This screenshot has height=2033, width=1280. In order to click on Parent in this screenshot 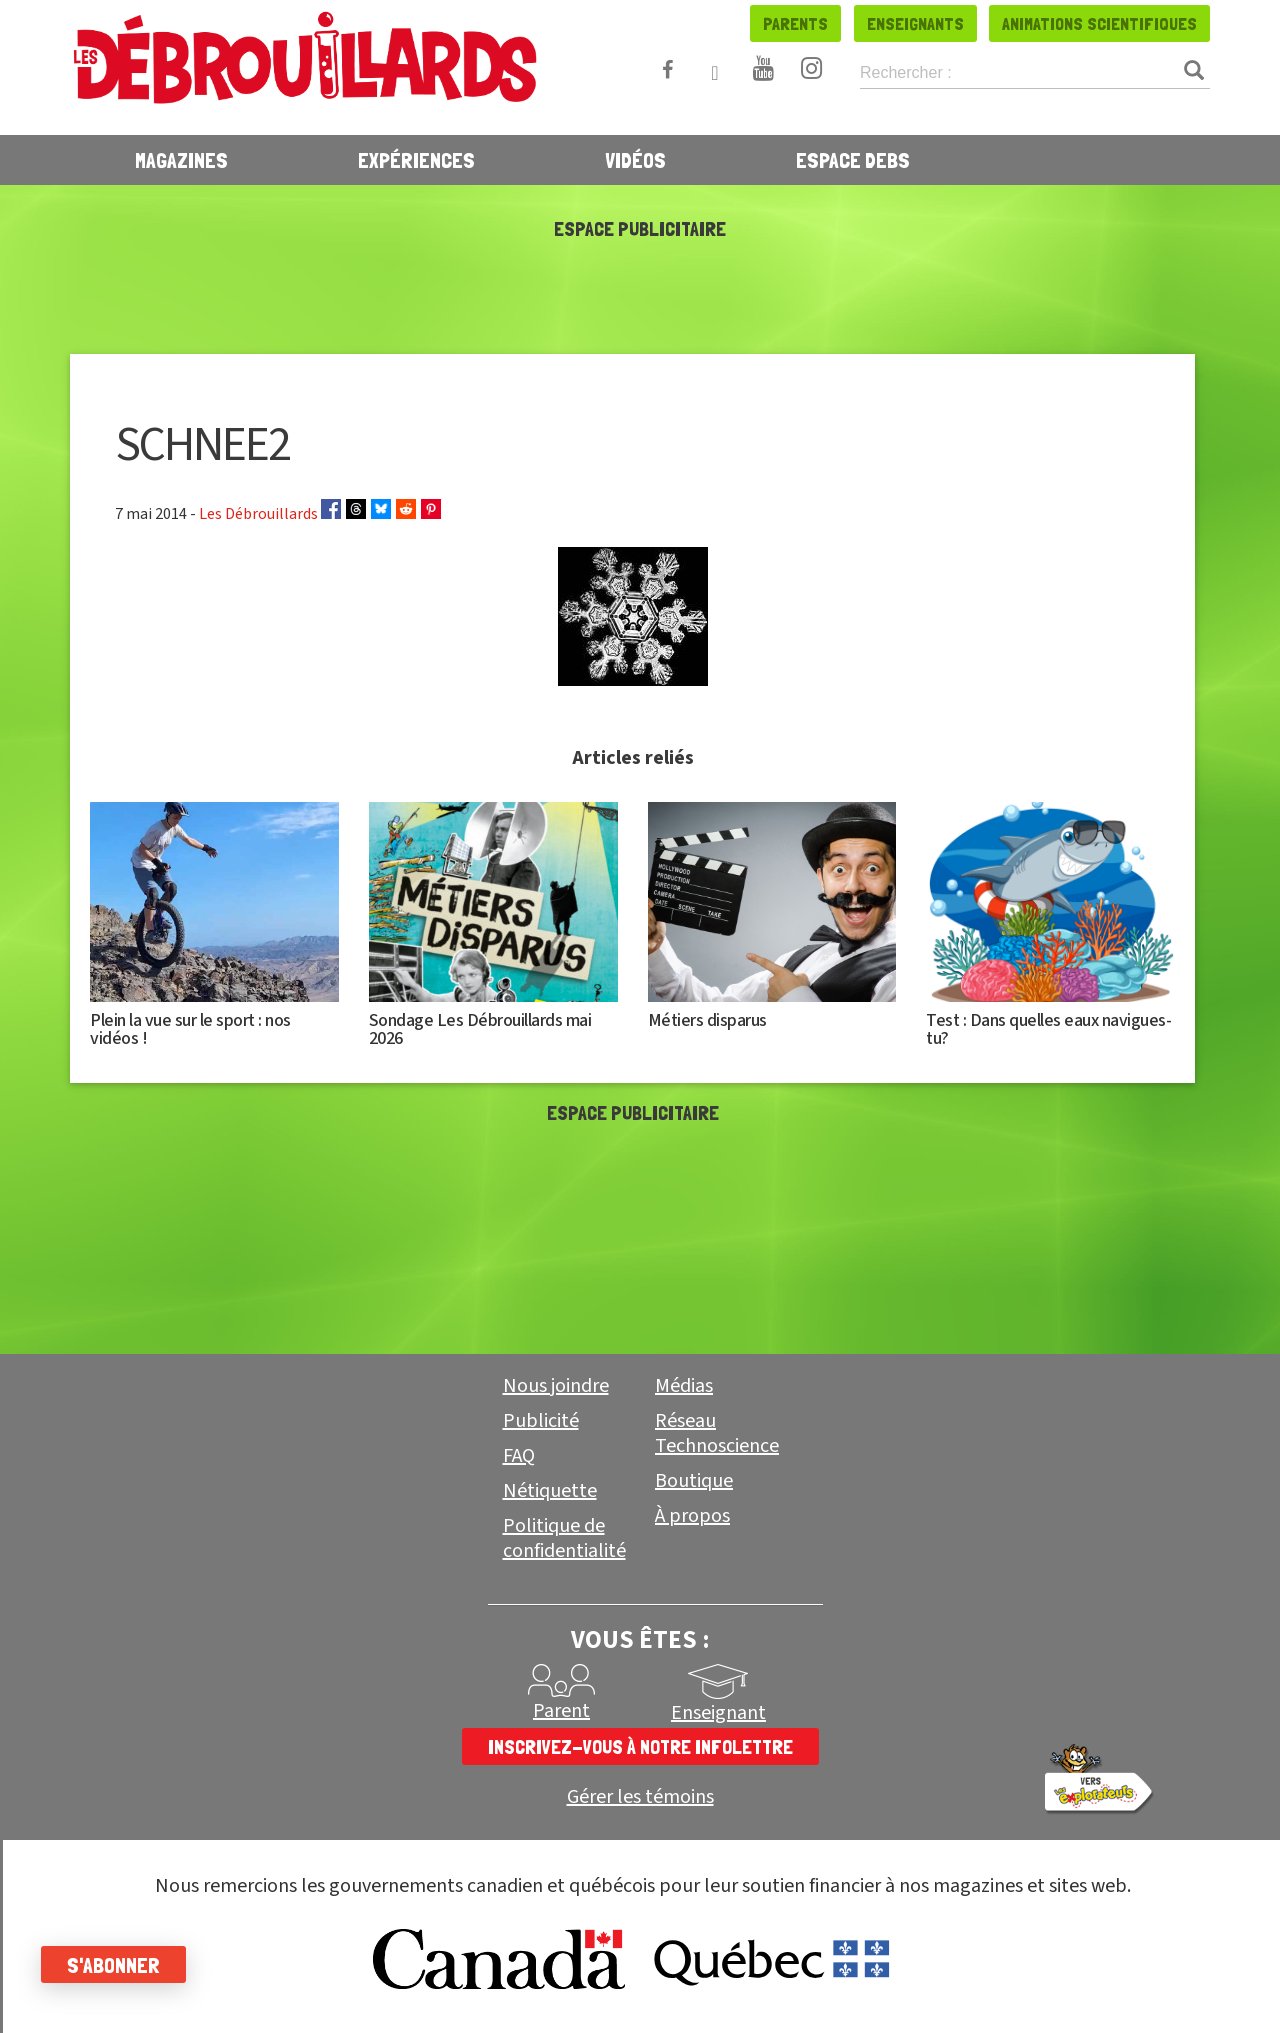, I will do `click(561, 1711)`.